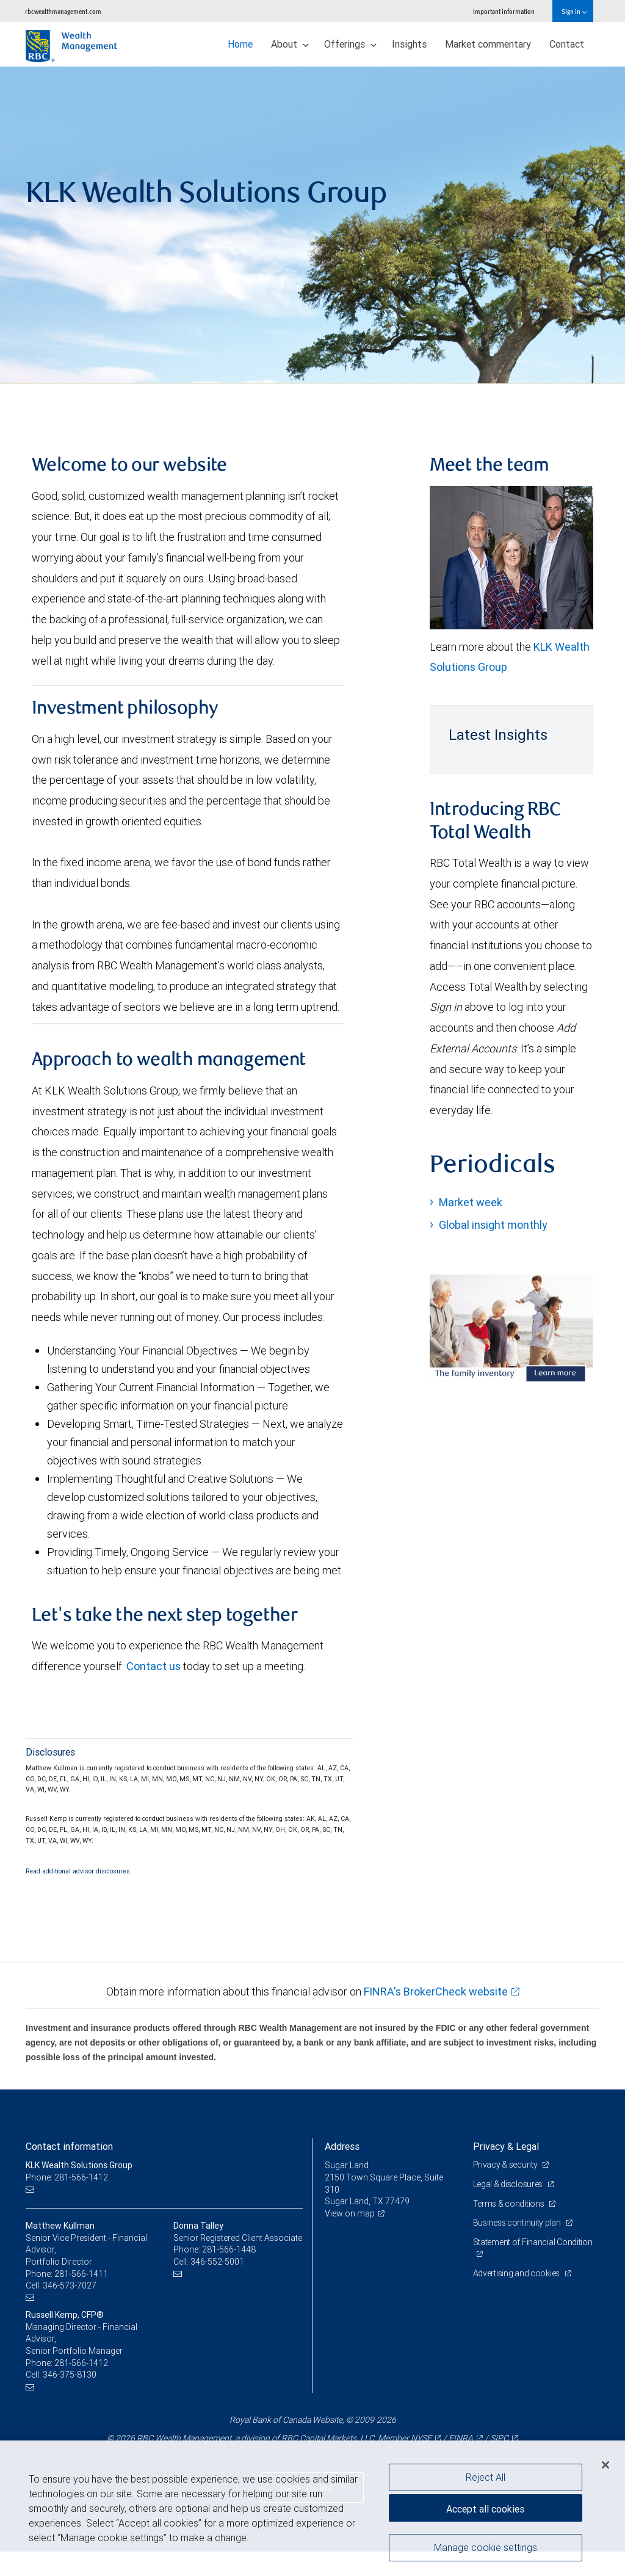  Describe the element at coordinates (488, 44) in the screenshot. I see `Market commentary` at that location.